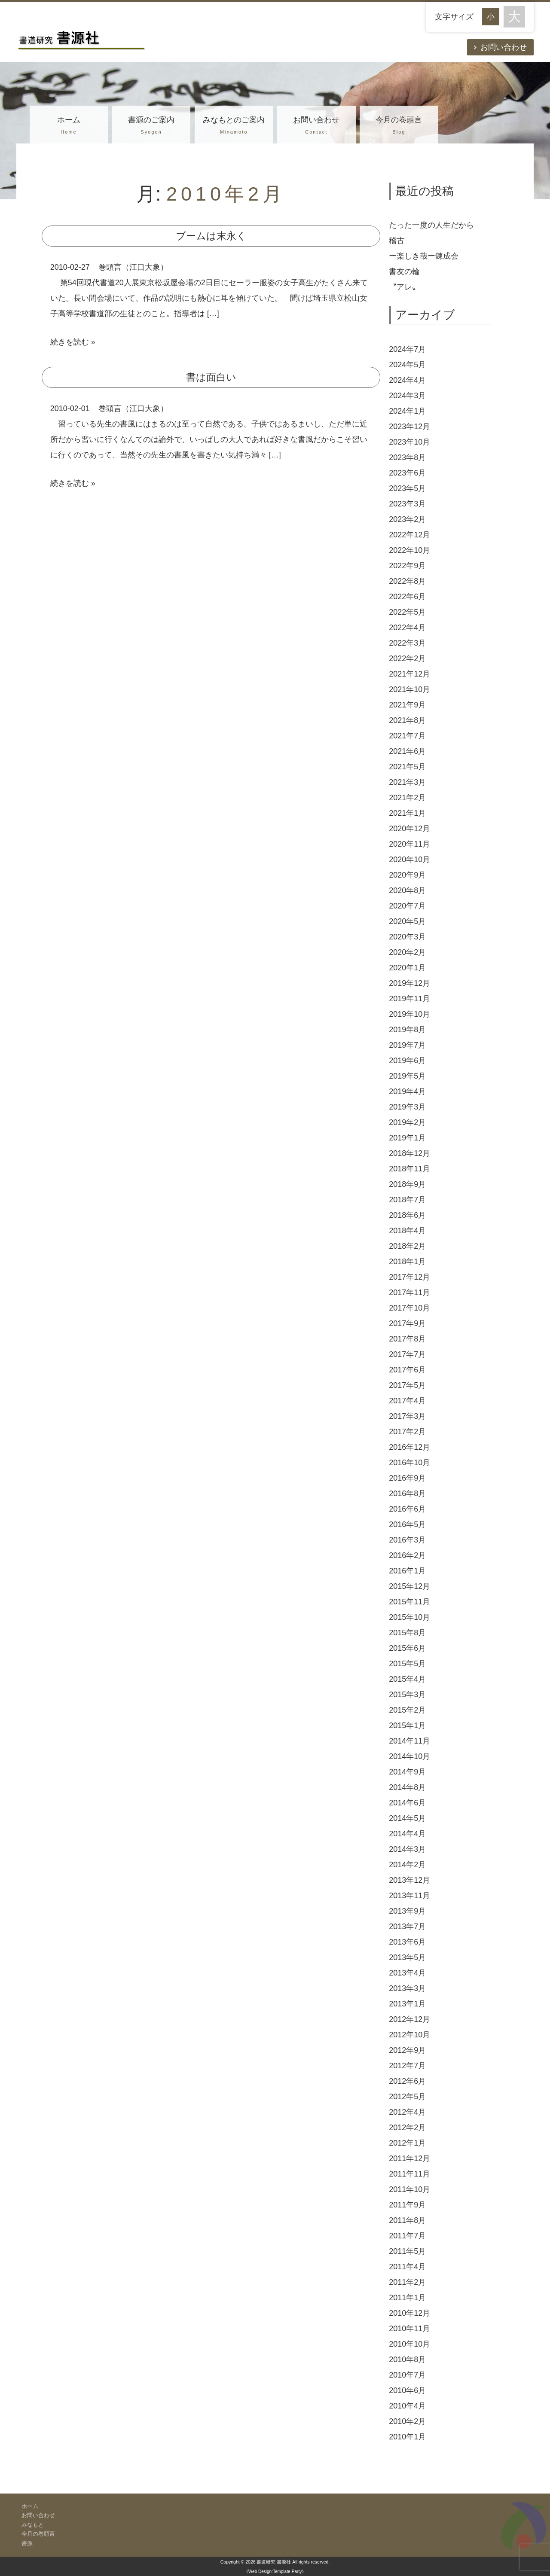 This screenshot has height=2576, width=550. I want to click on 2020年9月, so click(407, 875).